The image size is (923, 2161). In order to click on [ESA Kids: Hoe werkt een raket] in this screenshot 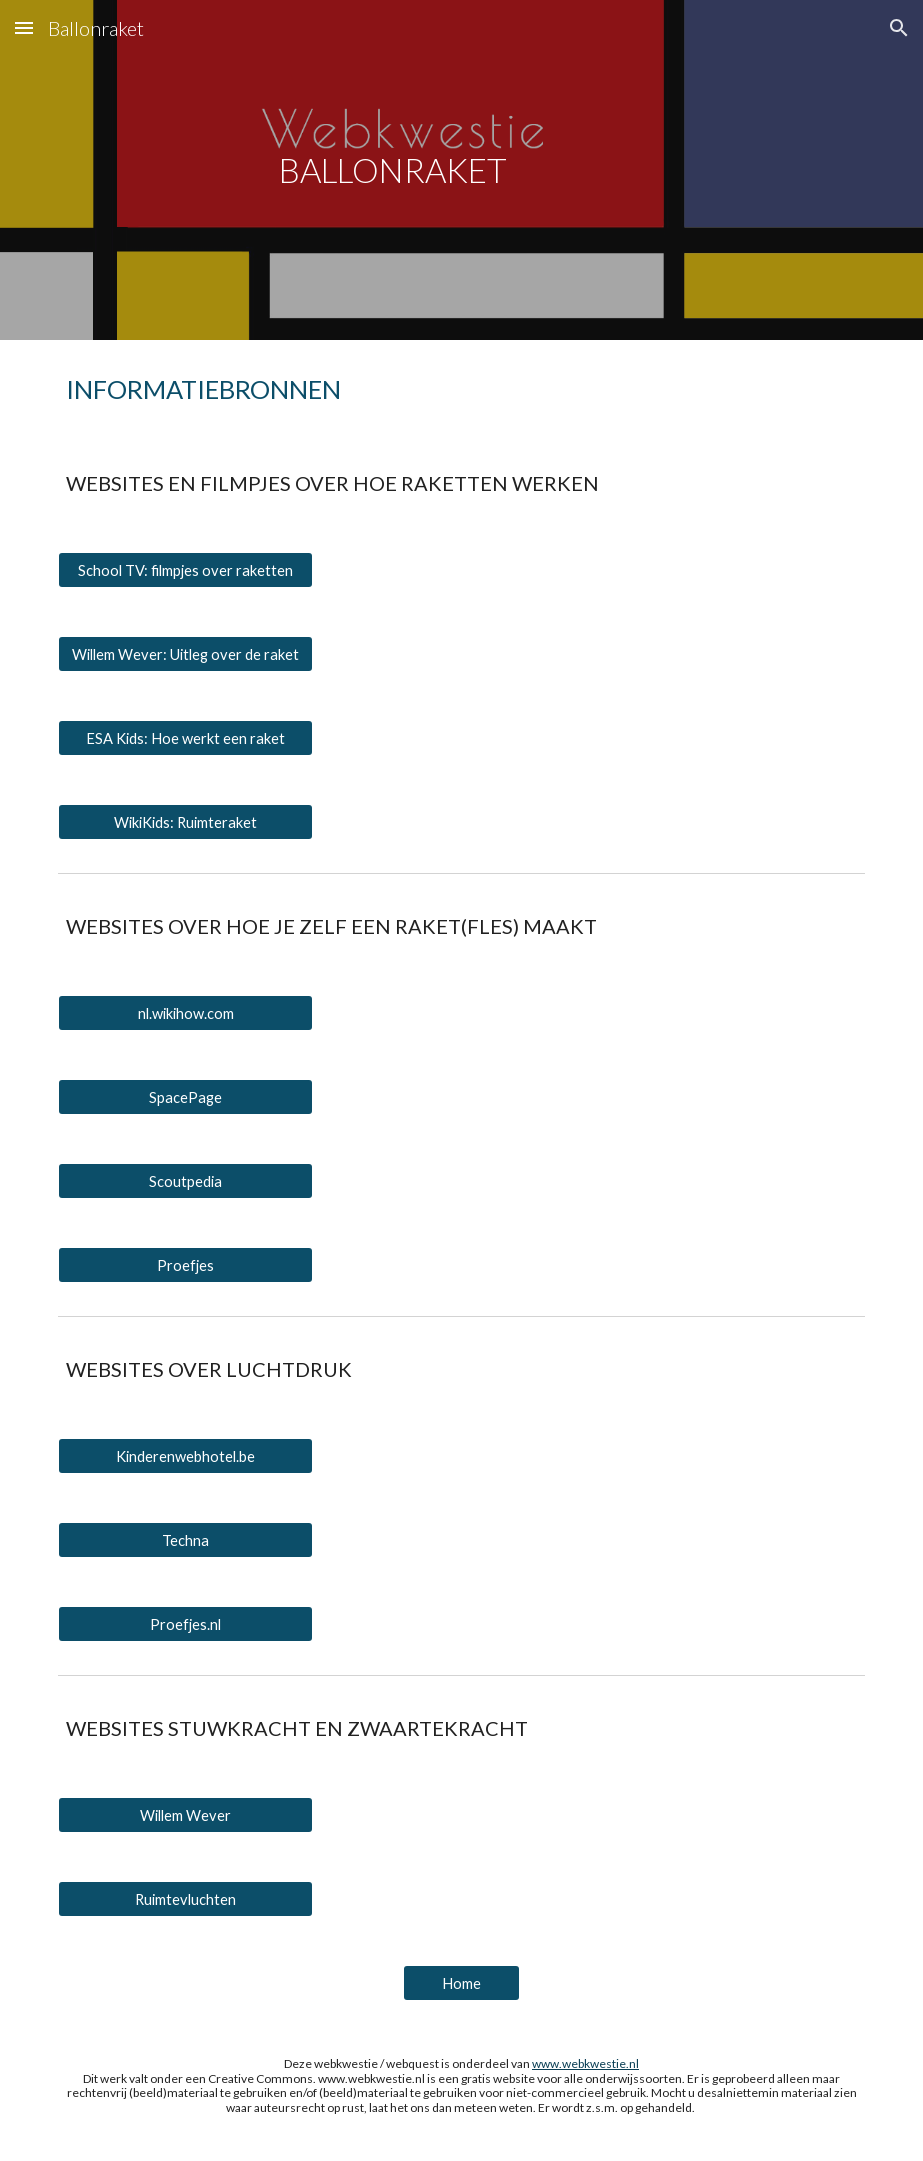, I will do `click(185, 738)`.